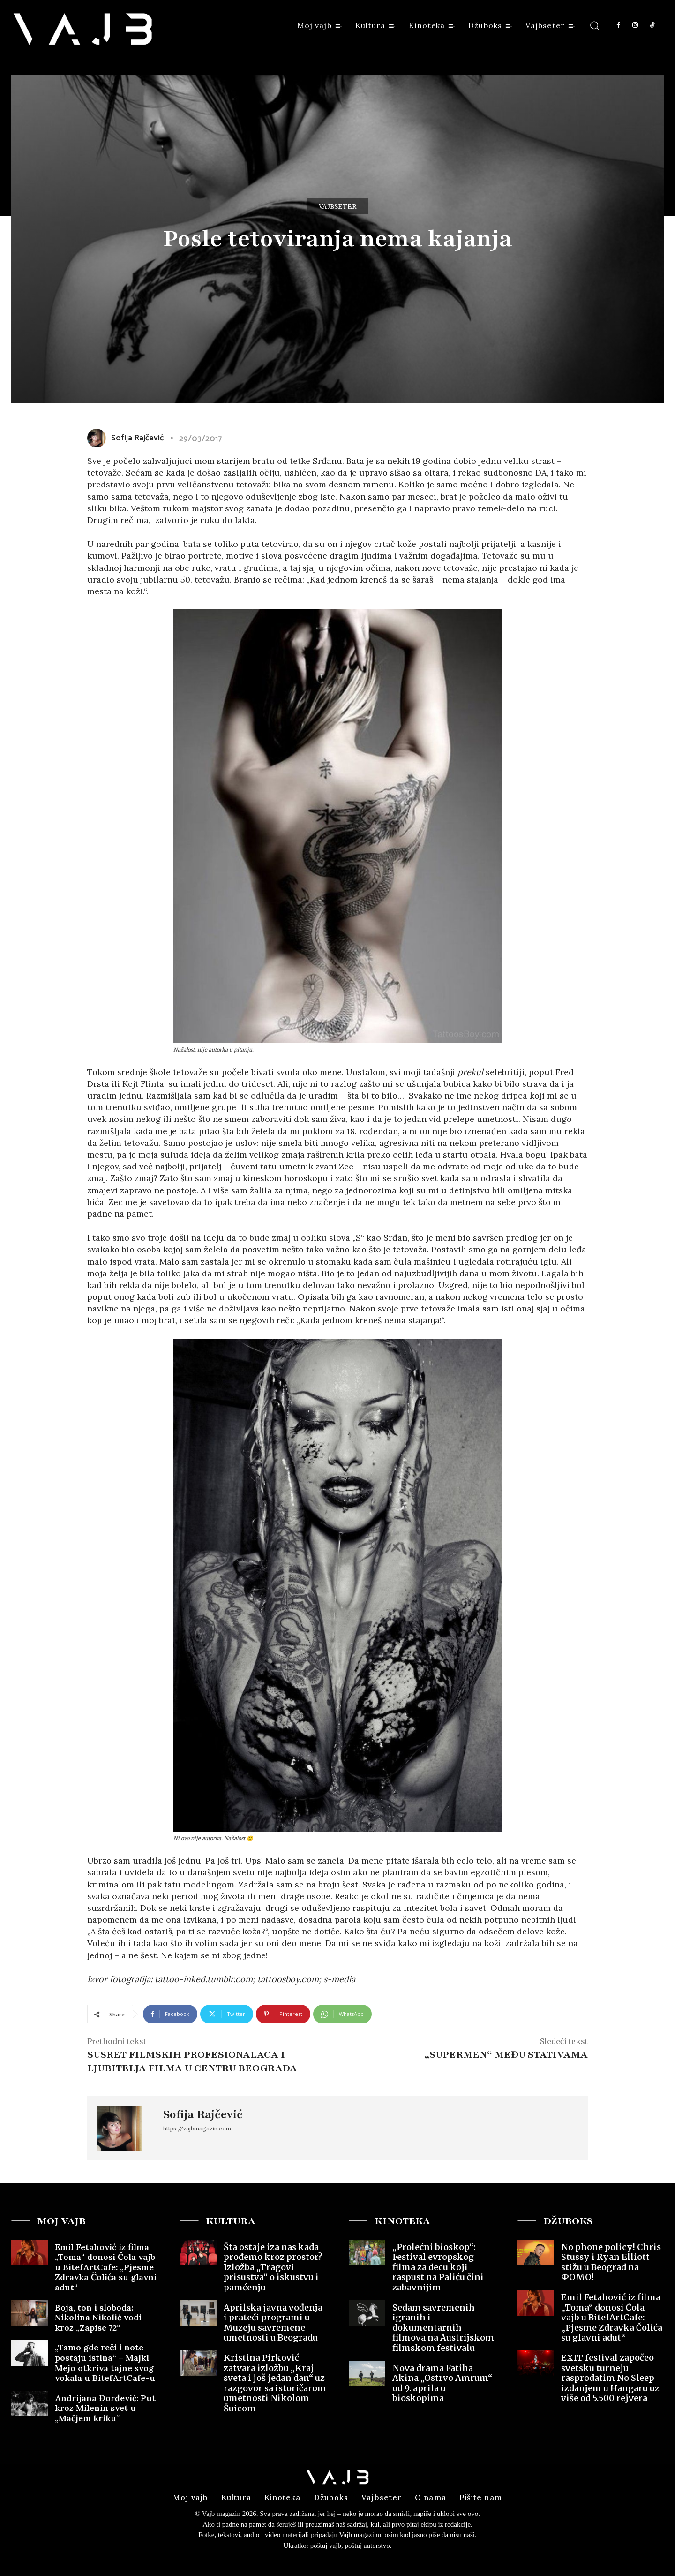 The width and height of the screenshot is (675, 2576). What do you see at coordinates (197, 2128) in the screenshot?
I see `https://vajbmagazin.com` at bounding box center [197, 2128].